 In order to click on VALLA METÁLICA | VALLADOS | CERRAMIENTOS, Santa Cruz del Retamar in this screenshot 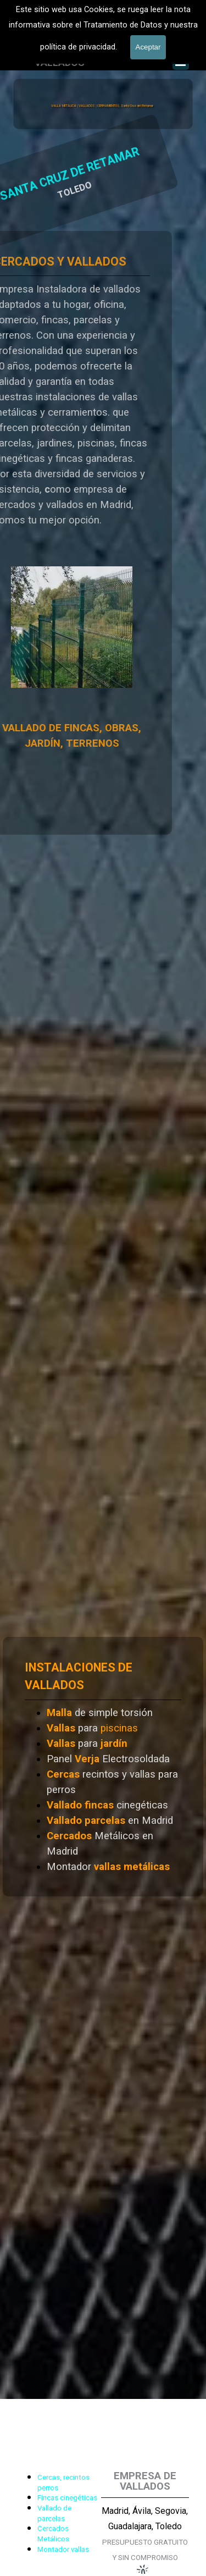, I will do `click(102, 105)`.